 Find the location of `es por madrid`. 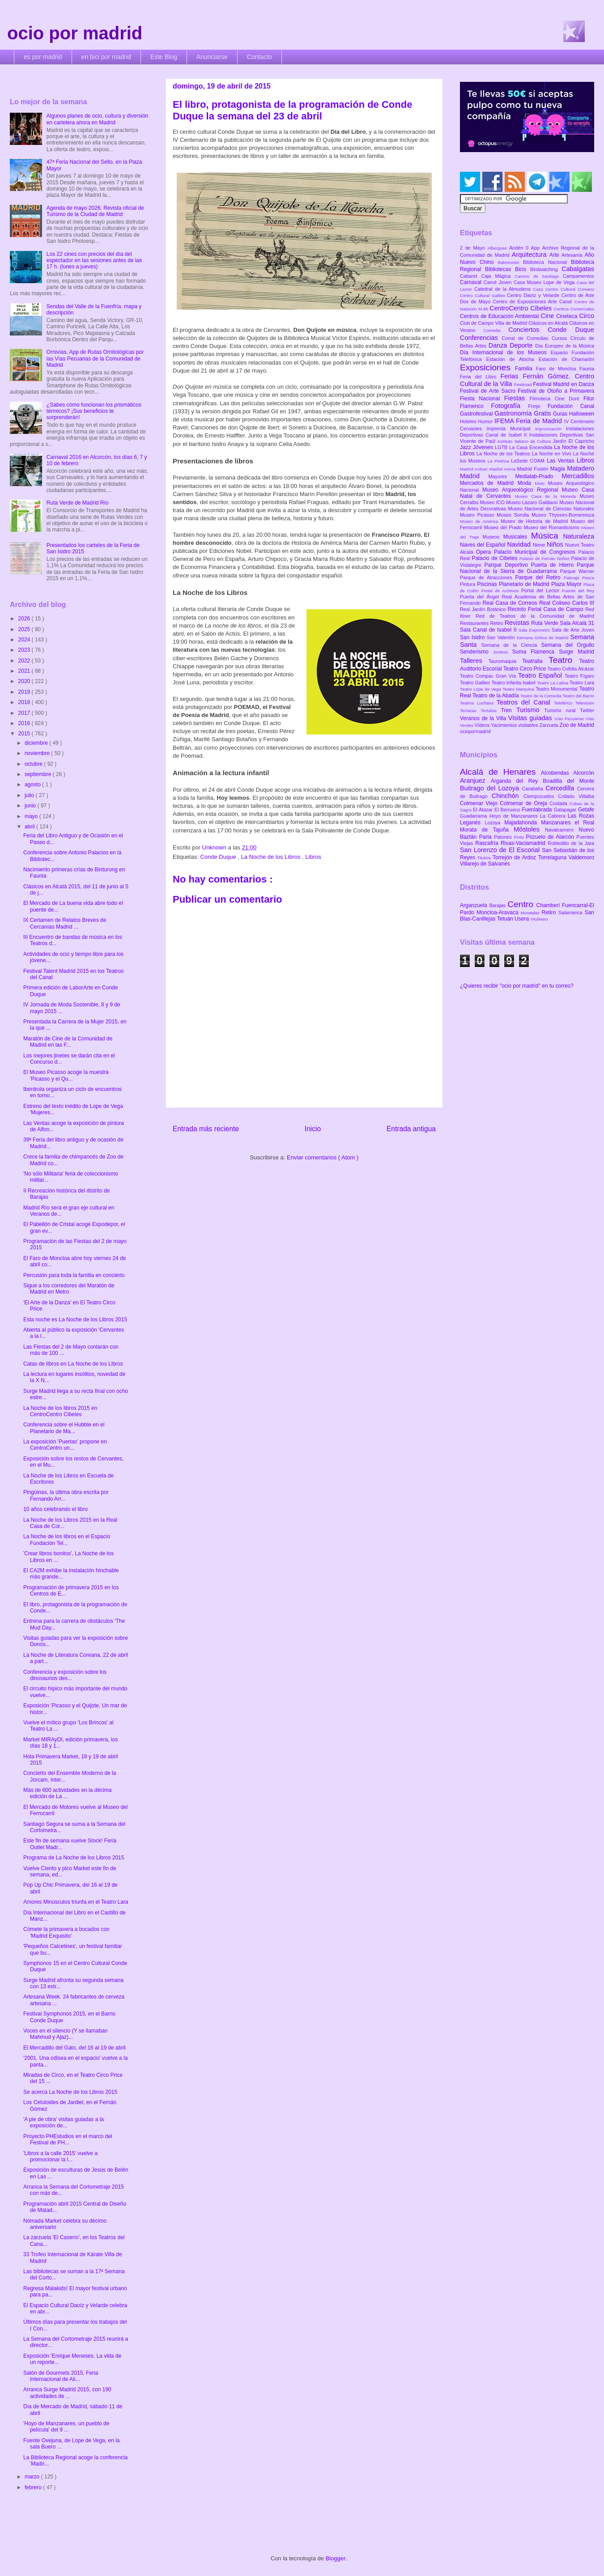

es por madrid is located at coordinates (43, 56).